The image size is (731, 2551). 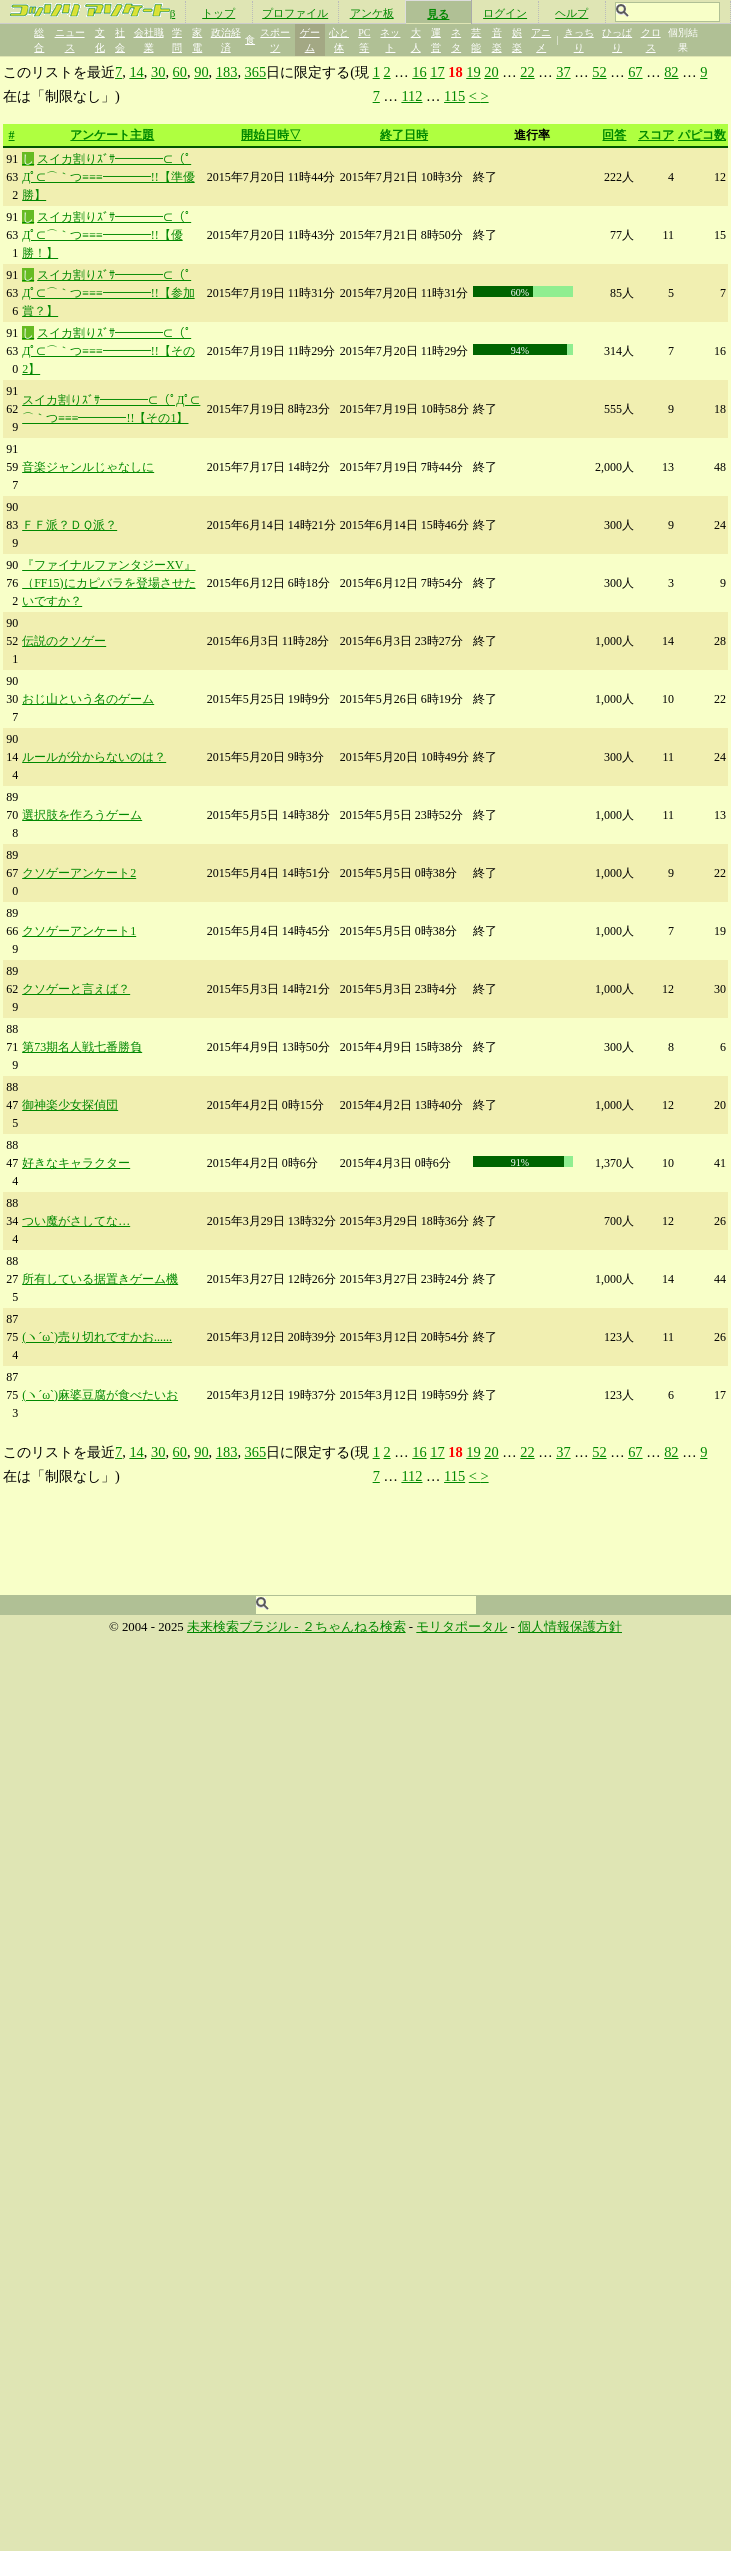 What do you see at coordinates (79, 931) in the screenshot?
I see `クソゲーアンケート1` at bounding box center [79, 931].